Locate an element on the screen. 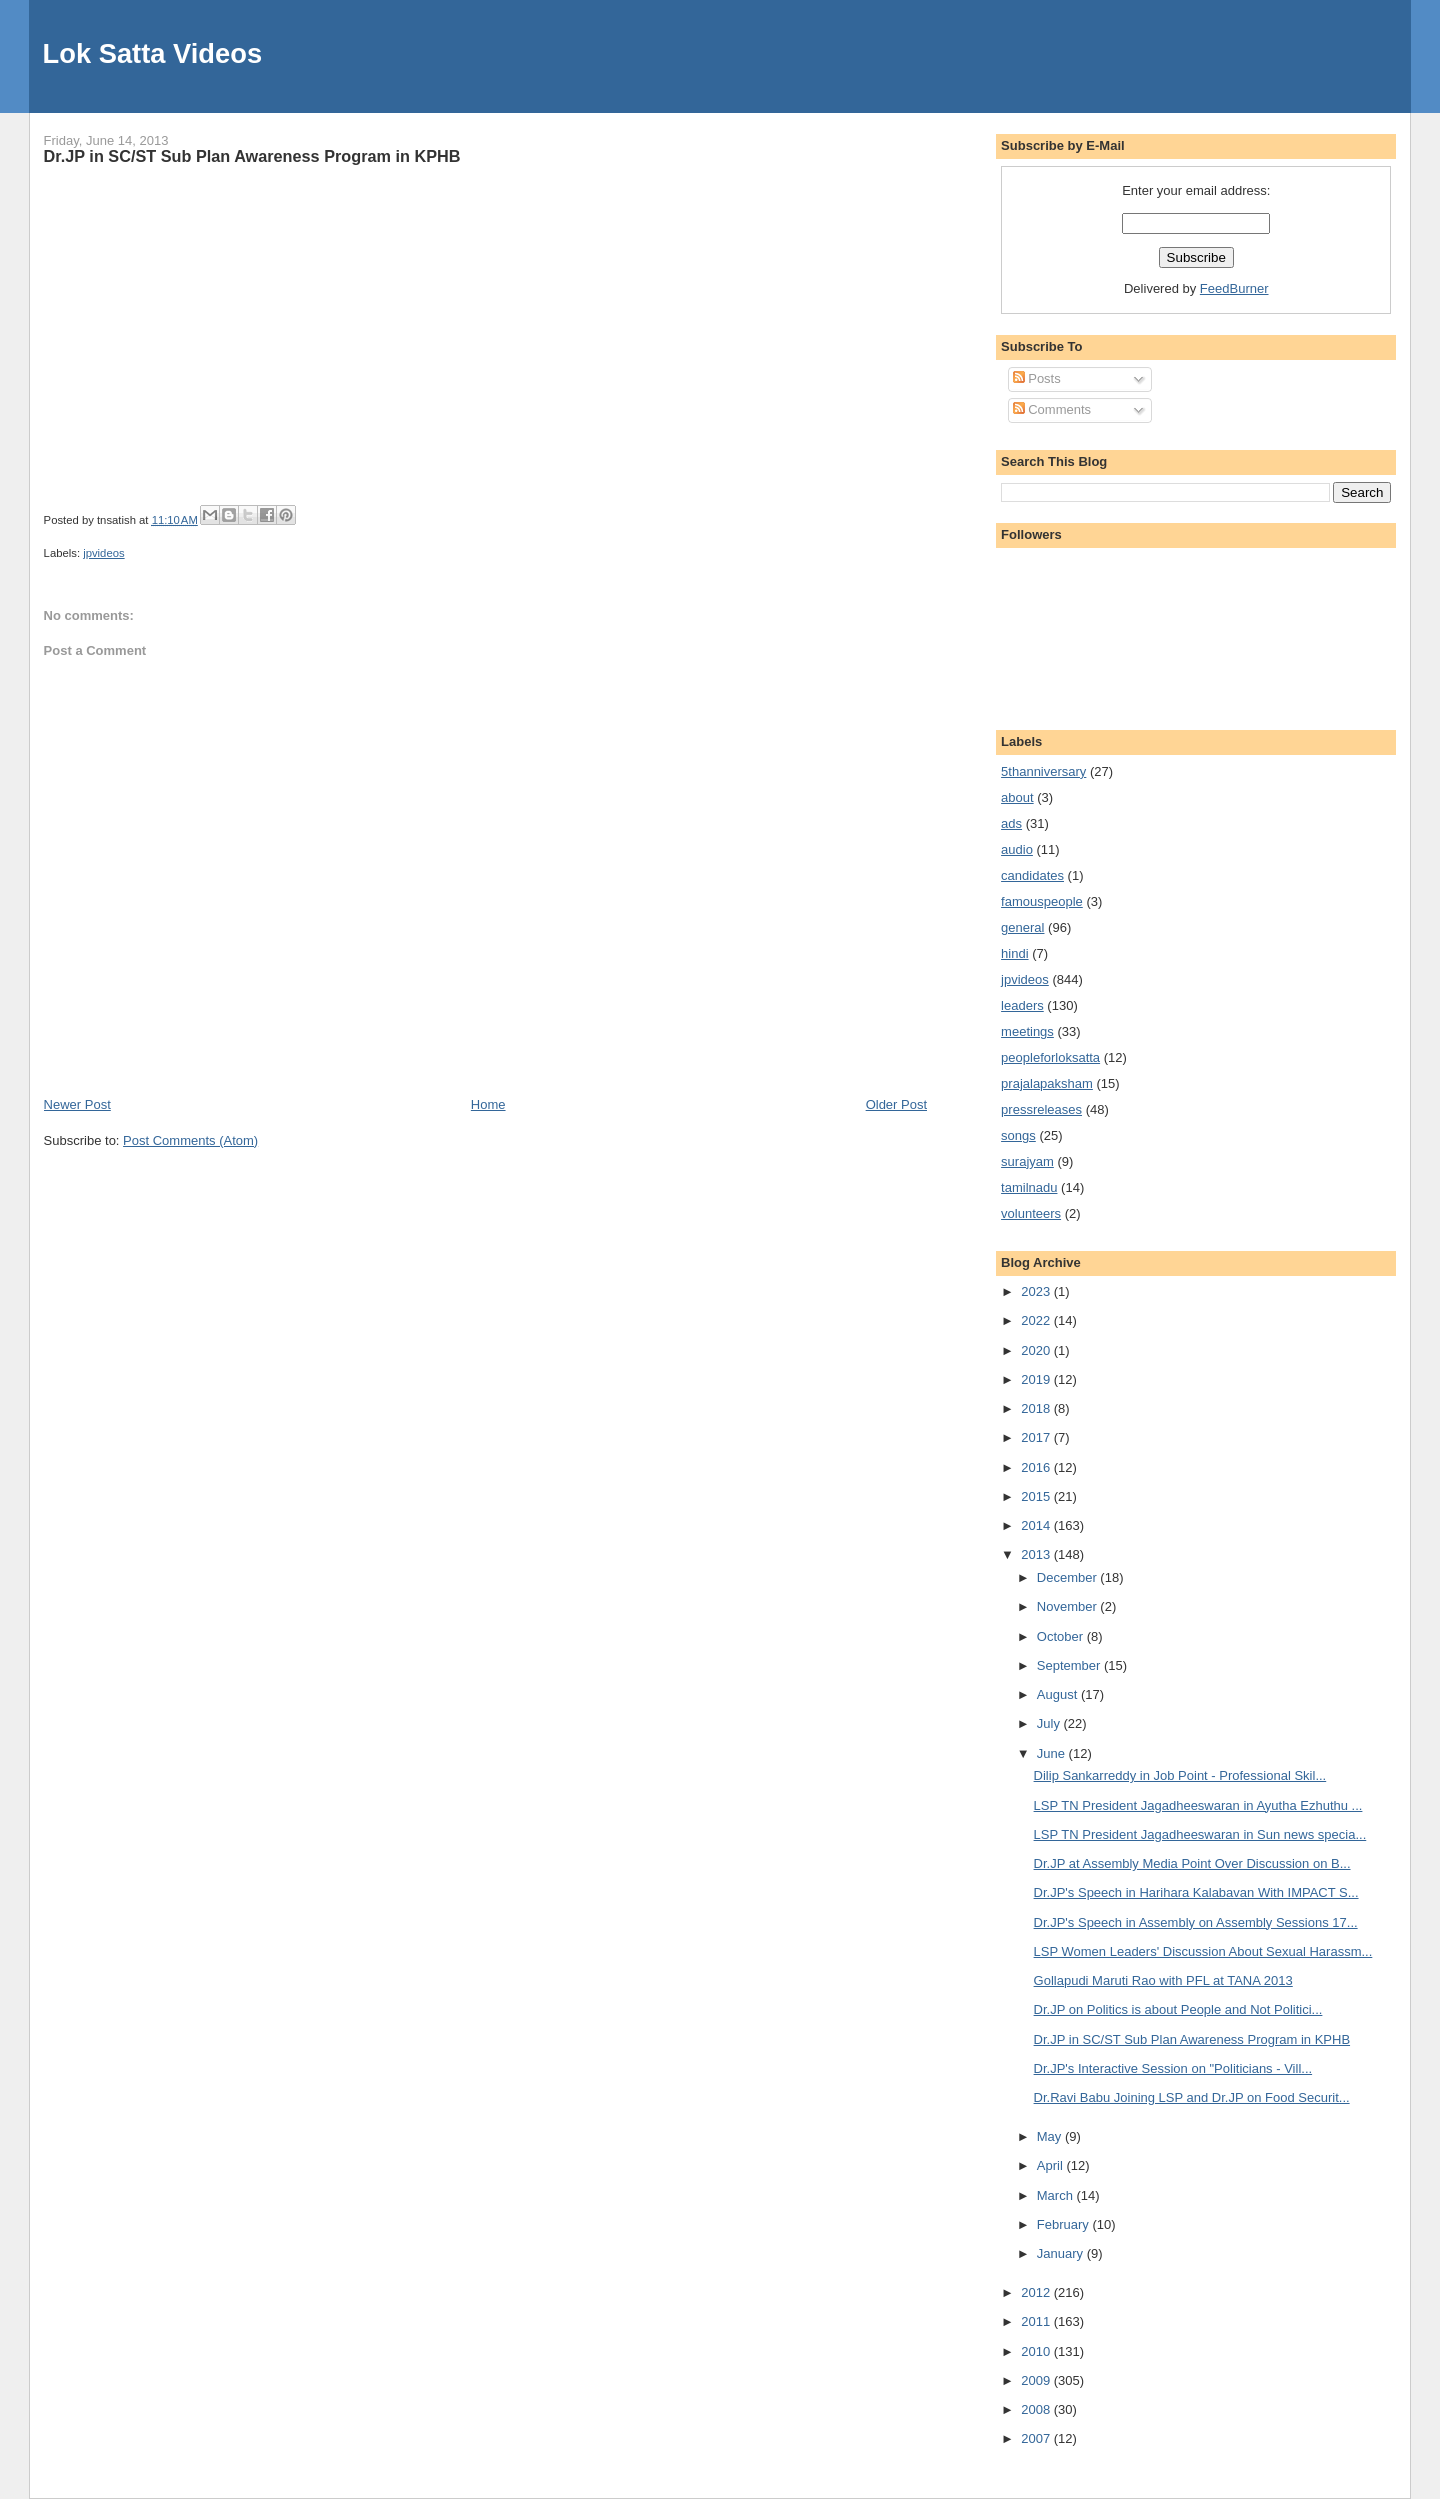 This screenshot has width=1440, height=2499. 2014 is located at coordinates (1037, 1525).